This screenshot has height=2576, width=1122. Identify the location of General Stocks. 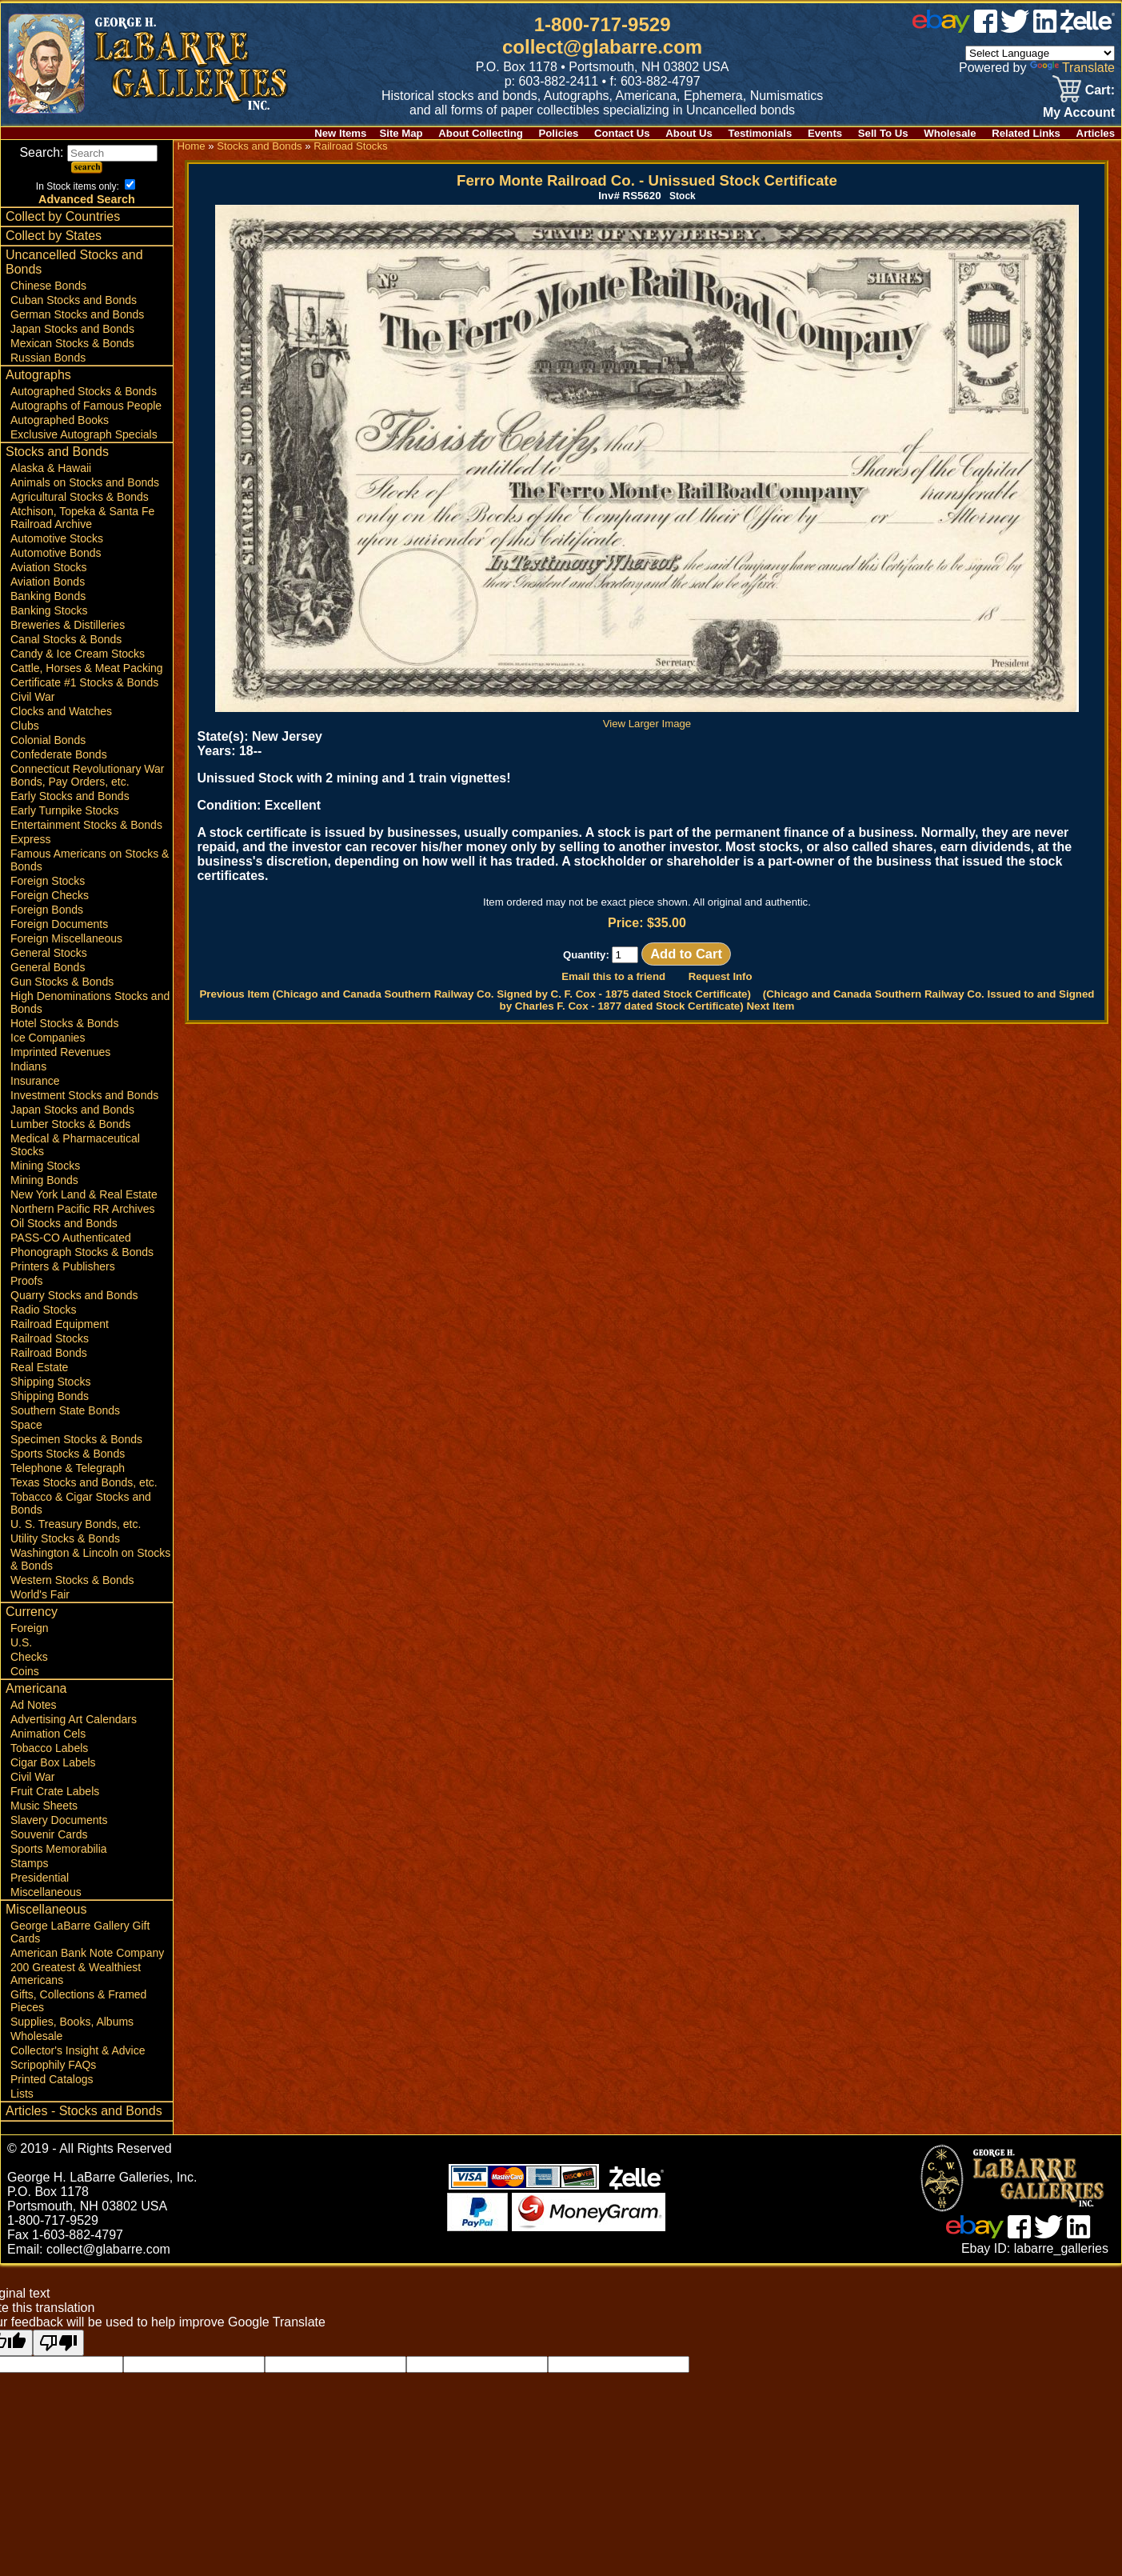
(48, 952).